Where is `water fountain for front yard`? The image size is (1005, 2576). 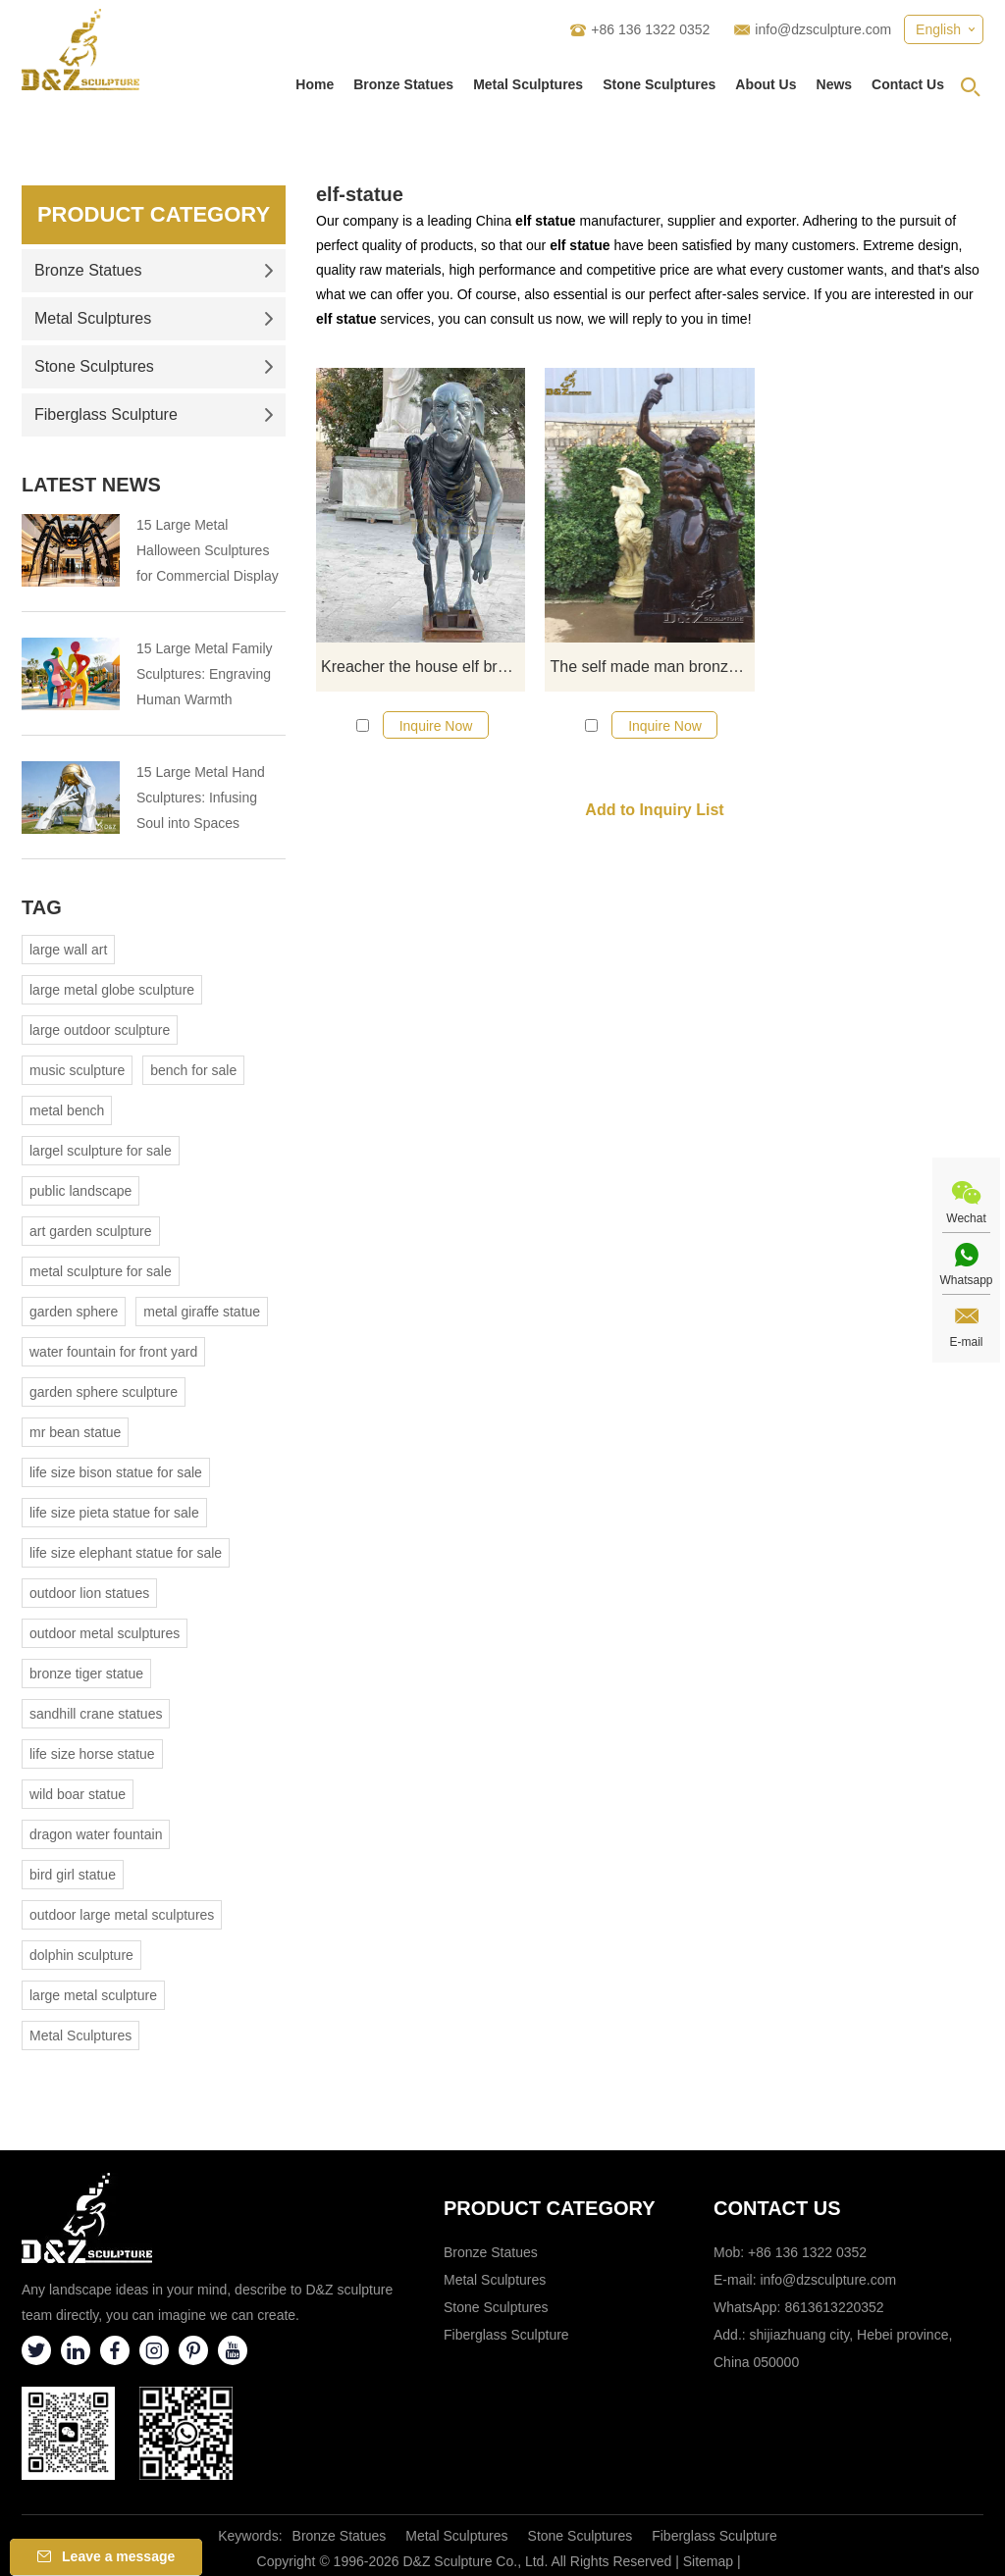
water fountain for front yard is located at coordinates (113, 1352).